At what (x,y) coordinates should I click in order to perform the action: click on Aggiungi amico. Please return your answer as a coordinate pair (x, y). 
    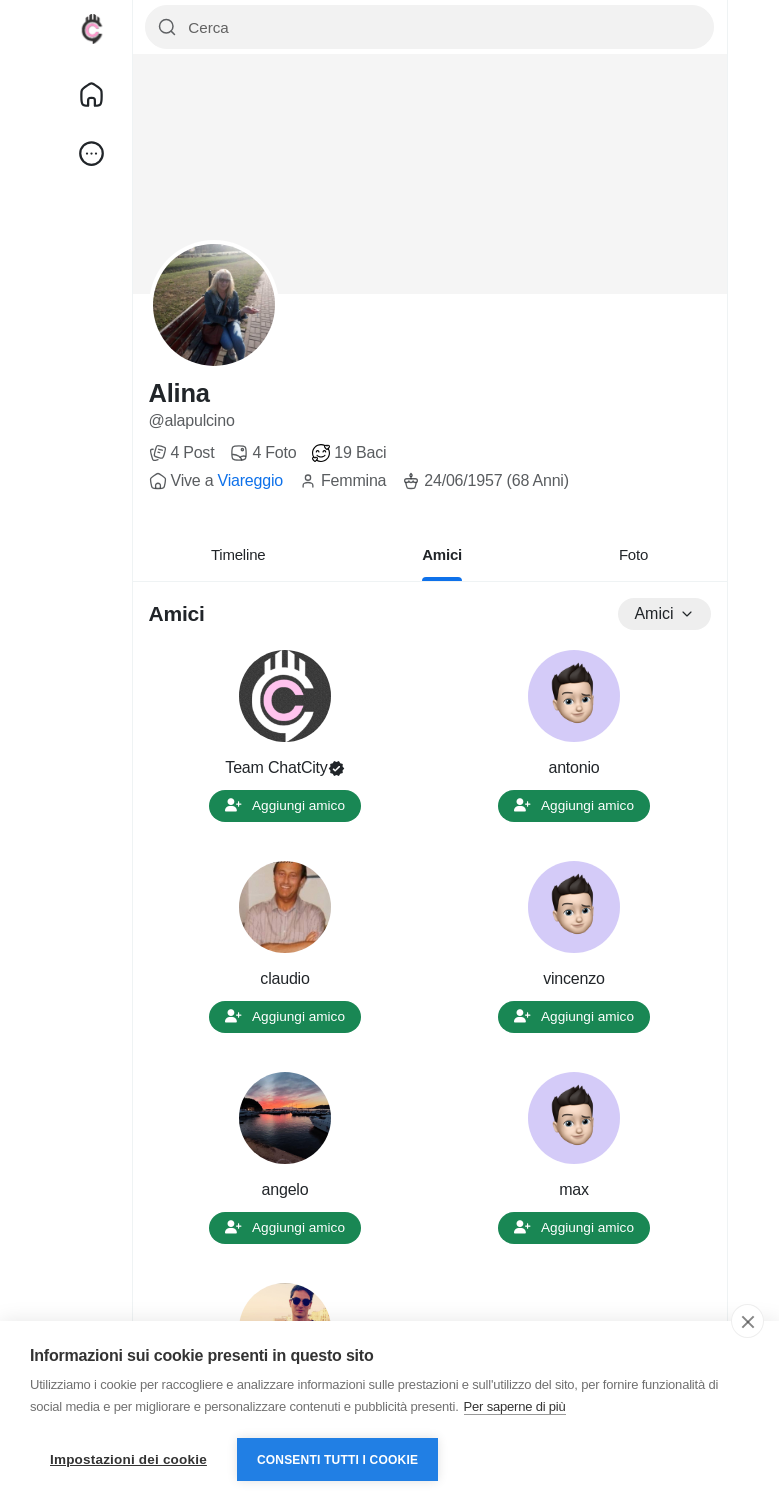
    Looking at the image, I should click on (285, 805).